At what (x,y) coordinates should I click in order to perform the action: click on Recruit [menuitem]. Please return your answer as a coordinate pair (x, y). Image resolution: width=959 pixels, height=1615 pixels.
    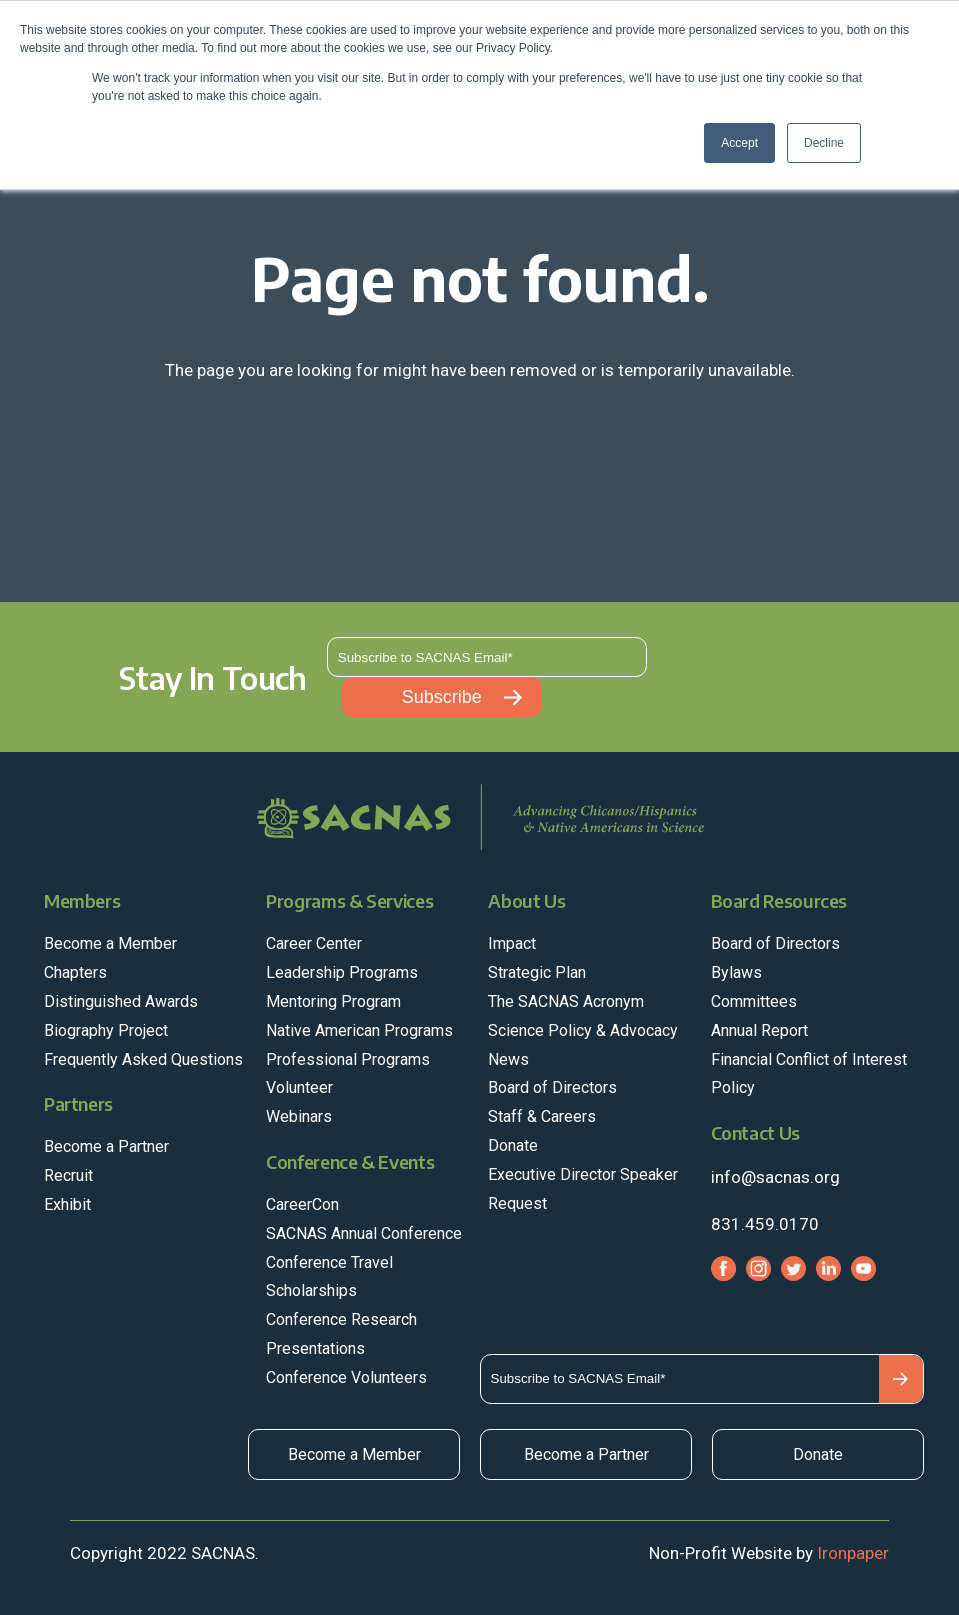
    Looking at the image, I should click on (68, 1175).